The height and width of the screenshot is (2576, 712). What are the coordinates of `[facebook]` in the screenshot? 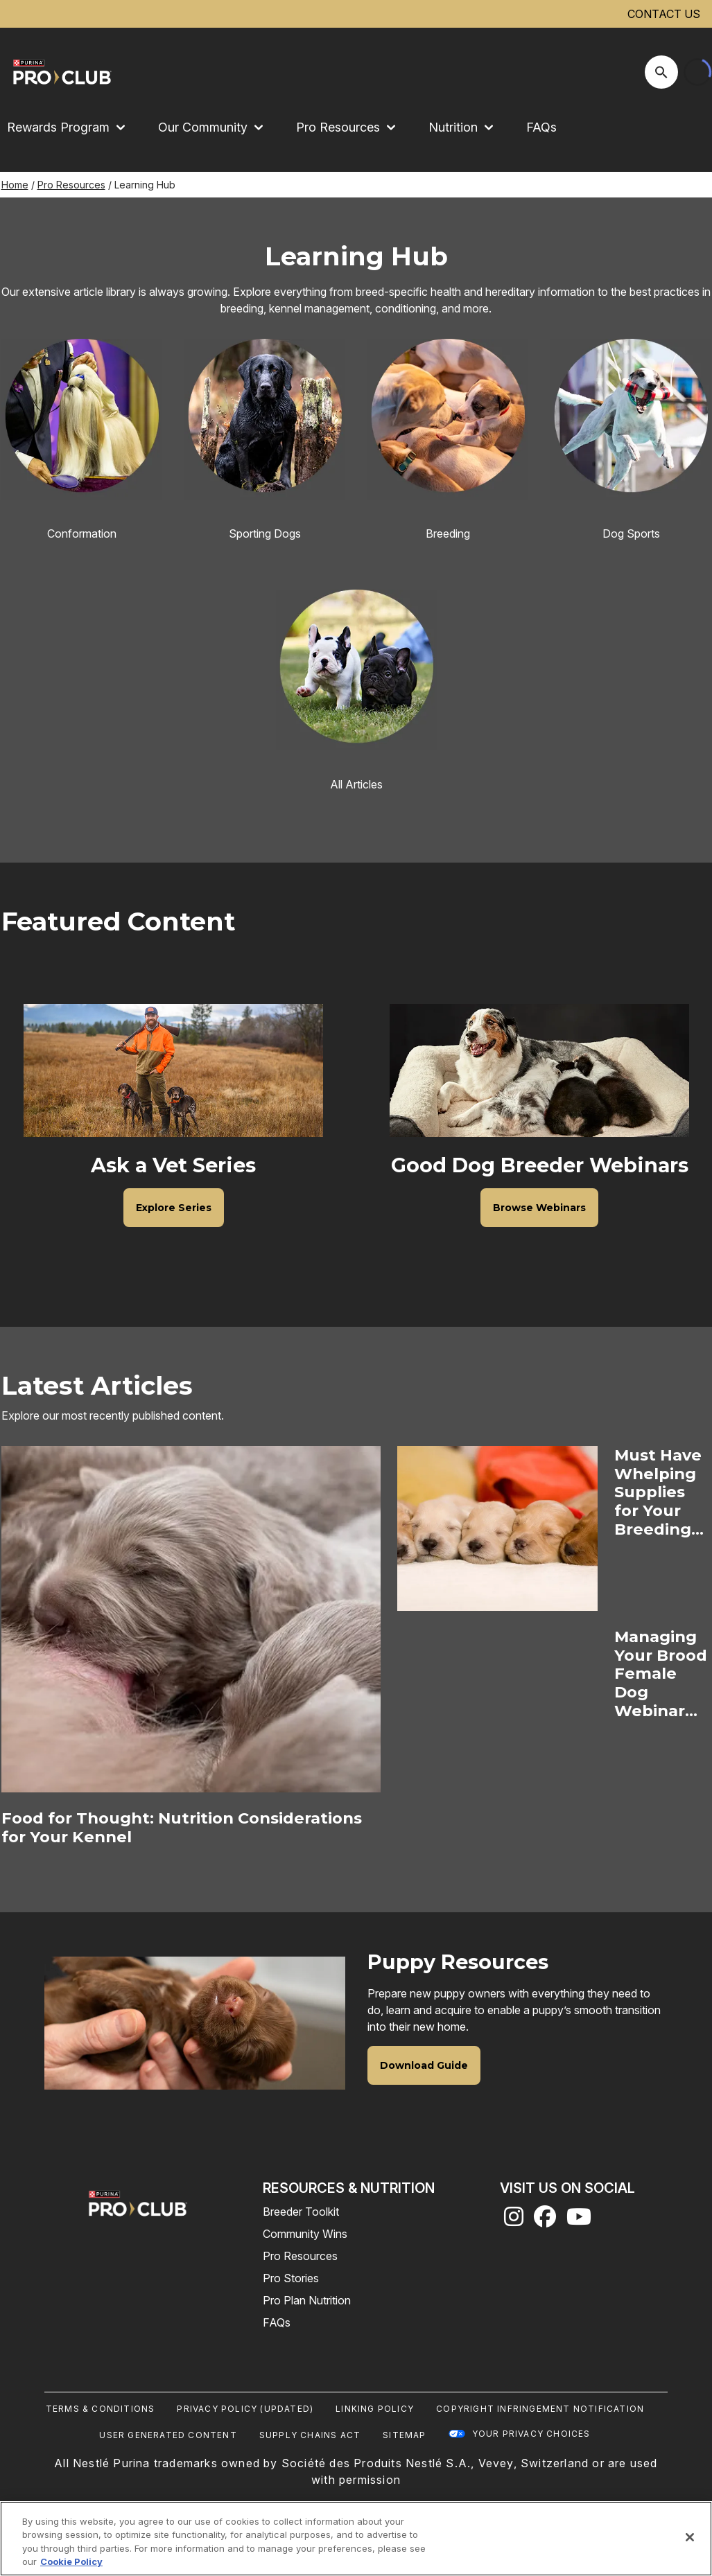 It's located at (545, 2220).